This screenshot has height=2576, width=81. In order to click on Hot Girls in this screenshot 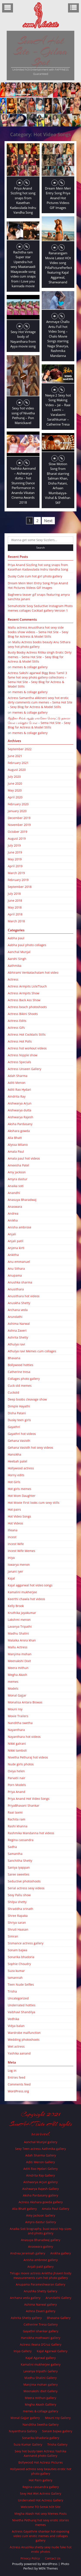, I will do `click(14, 1482)`.